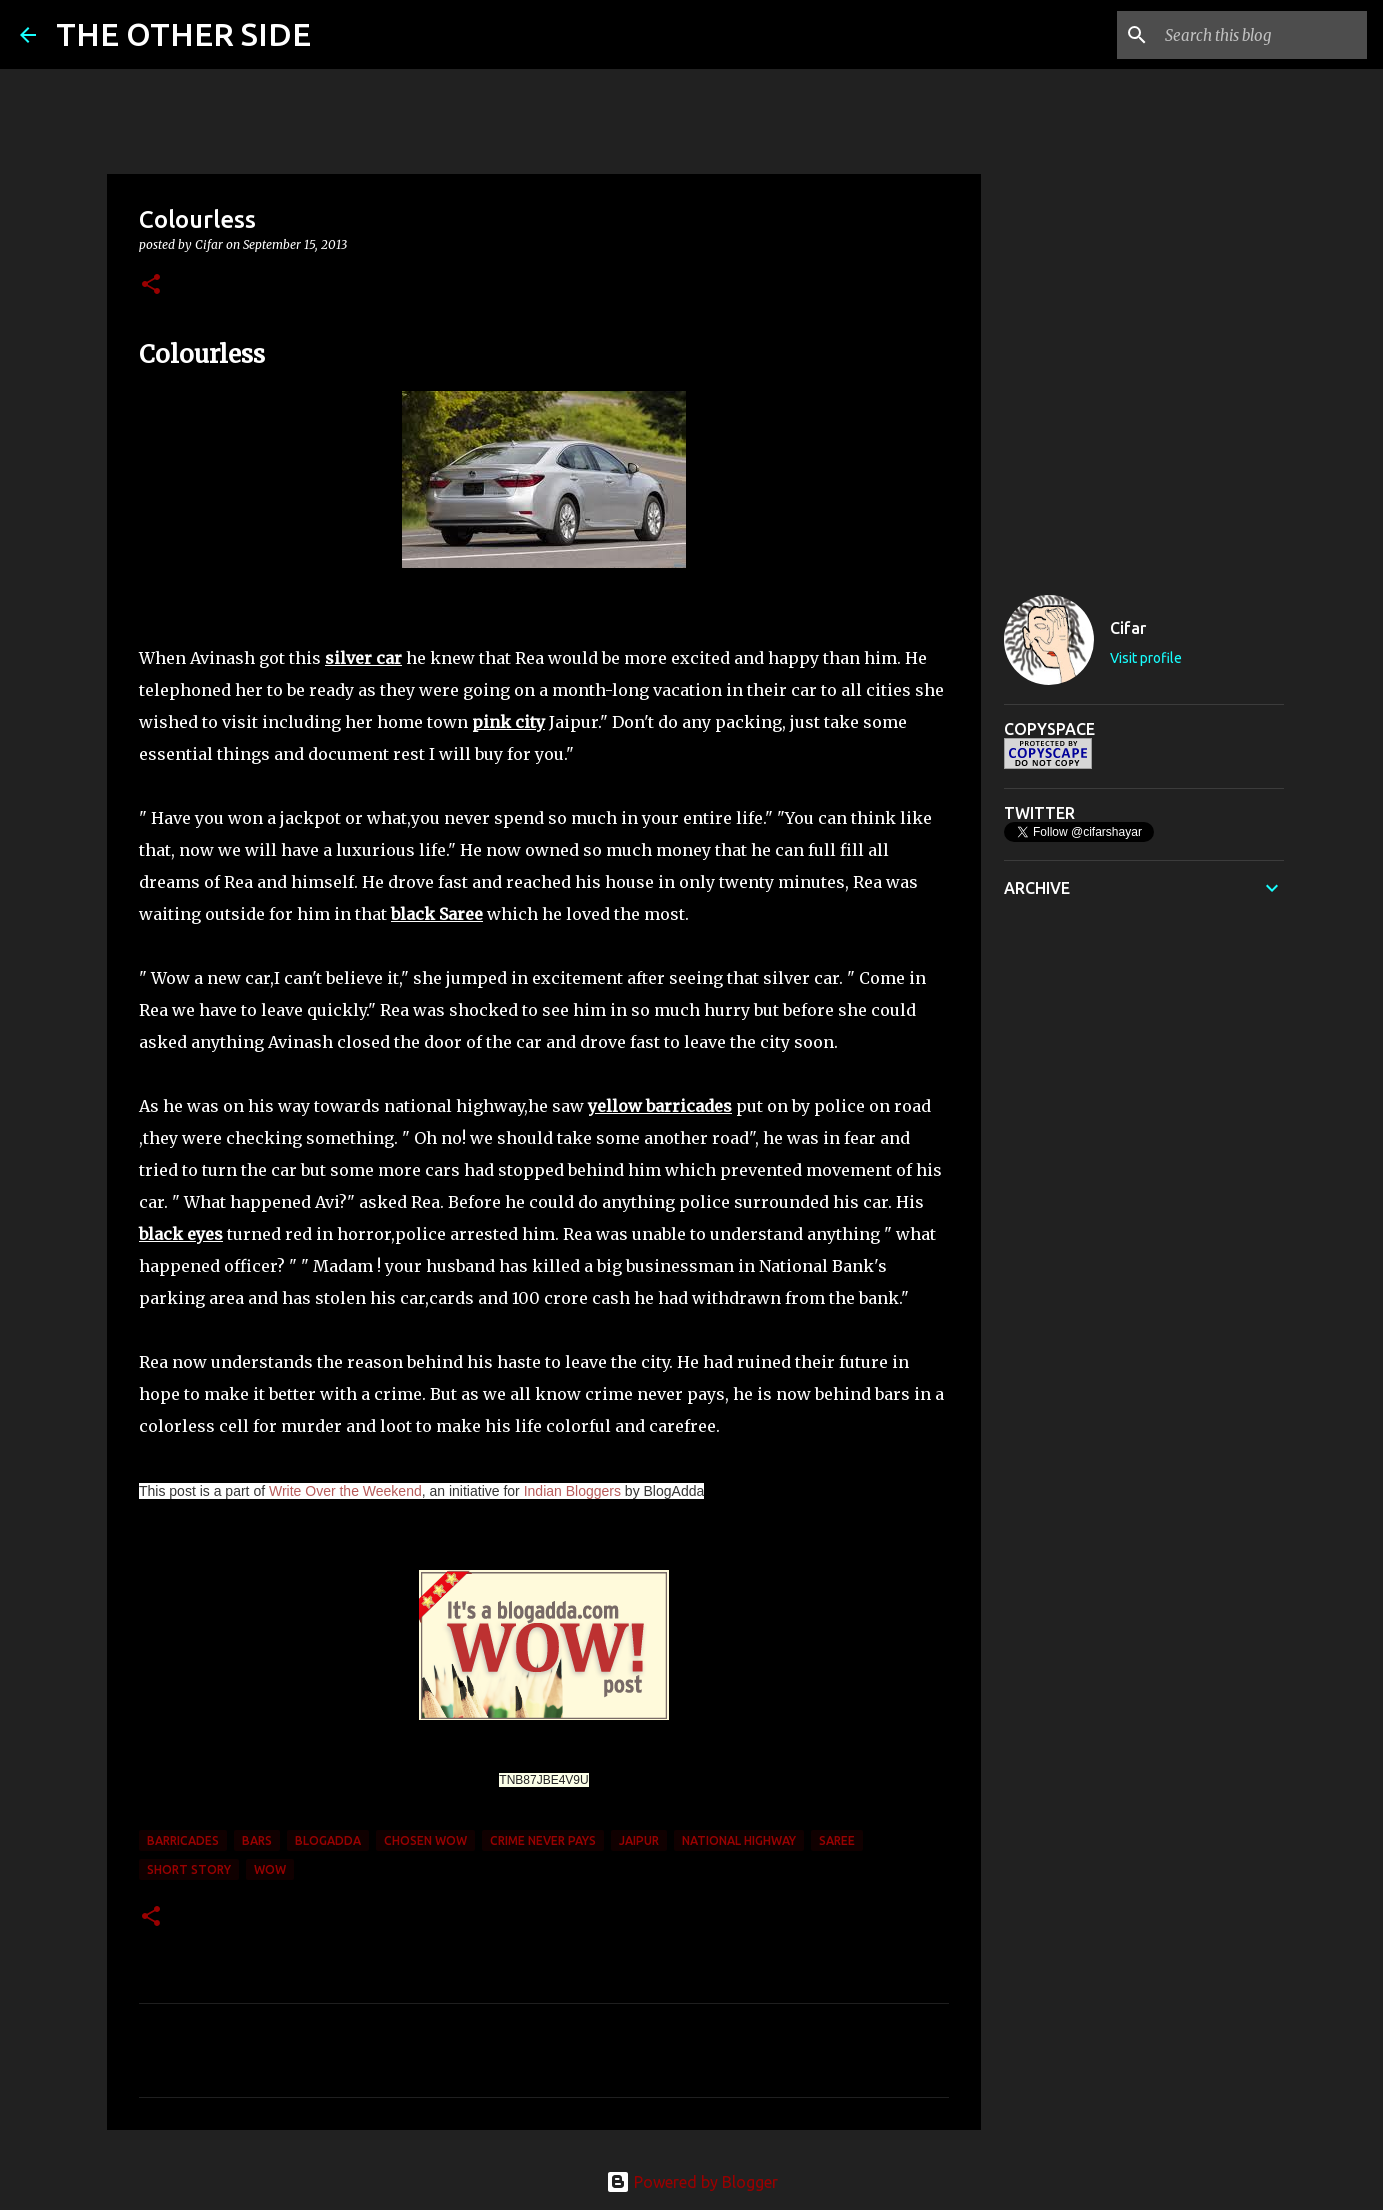  Describe the element at coordinates (425, 1840) in the screenshot. I see `Chosen WOW` at that location.